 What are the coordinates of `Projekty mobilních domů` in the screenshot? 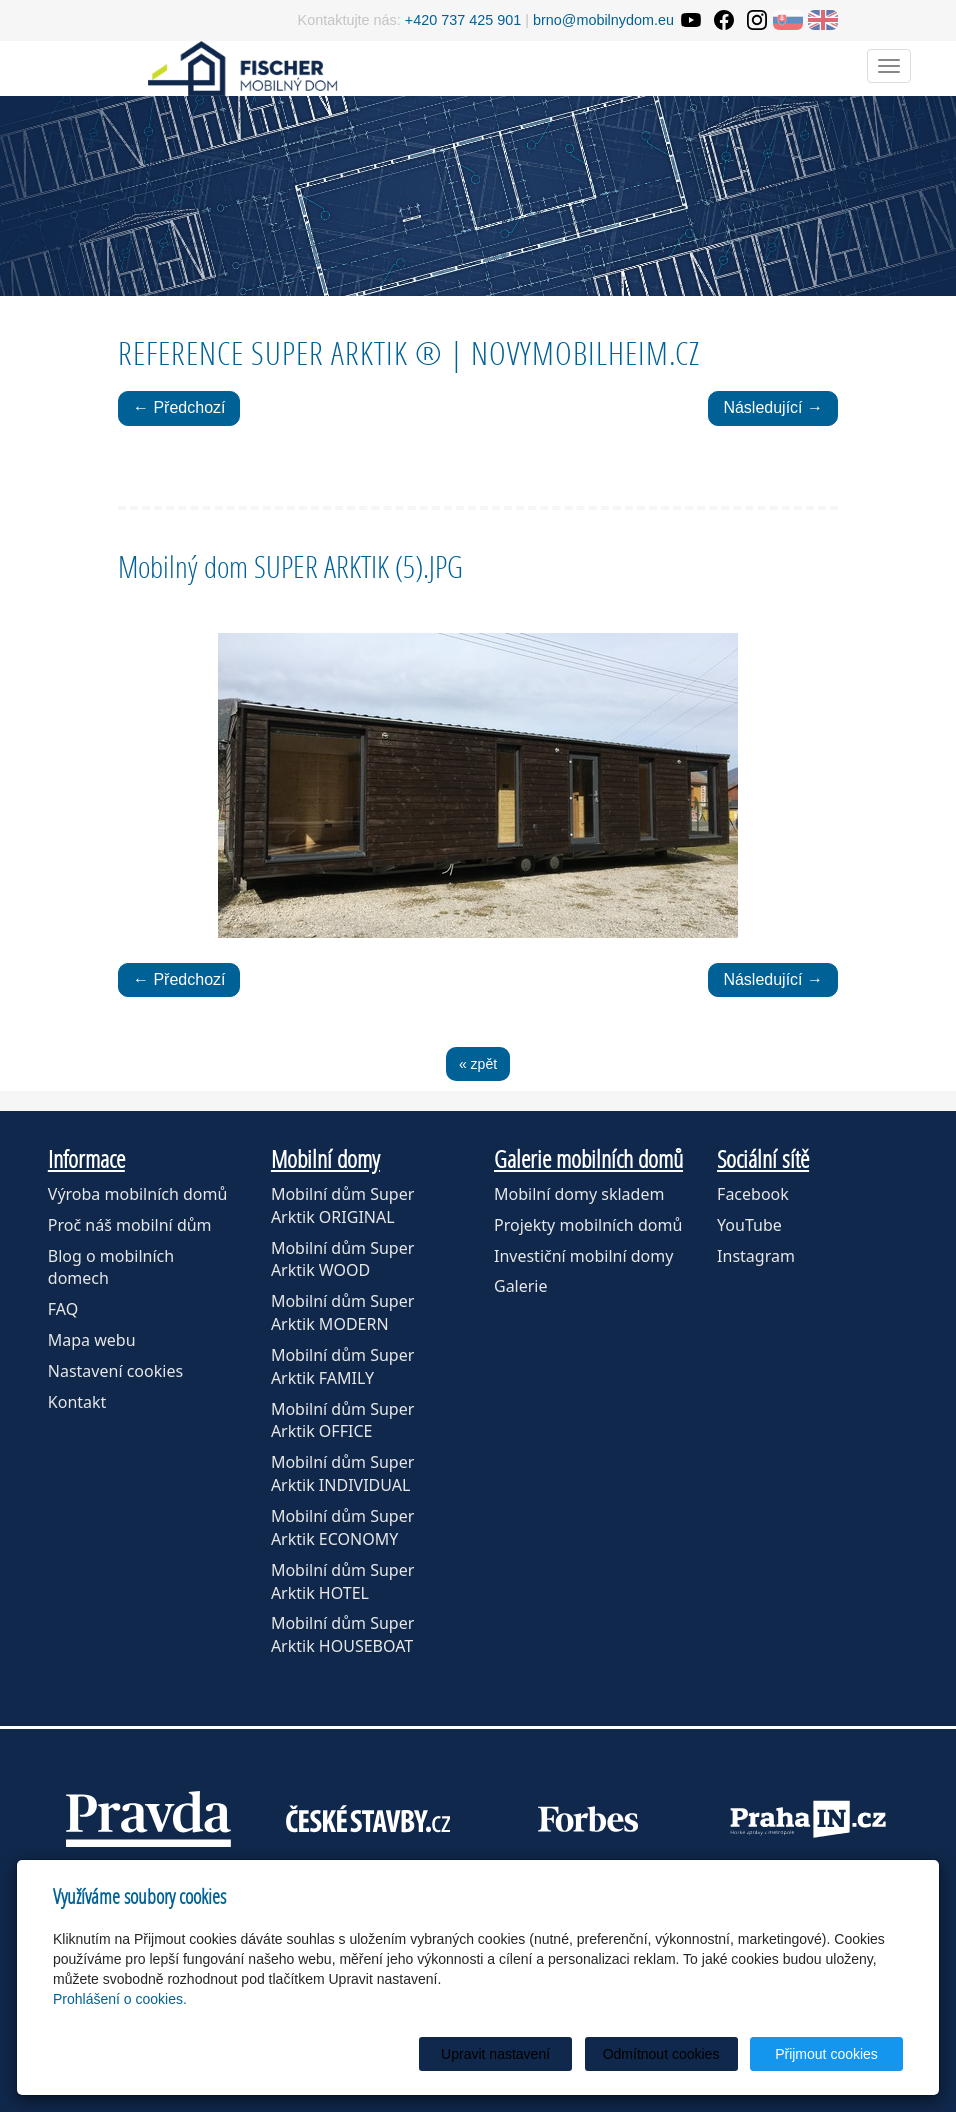 It's located at (588, 1225).